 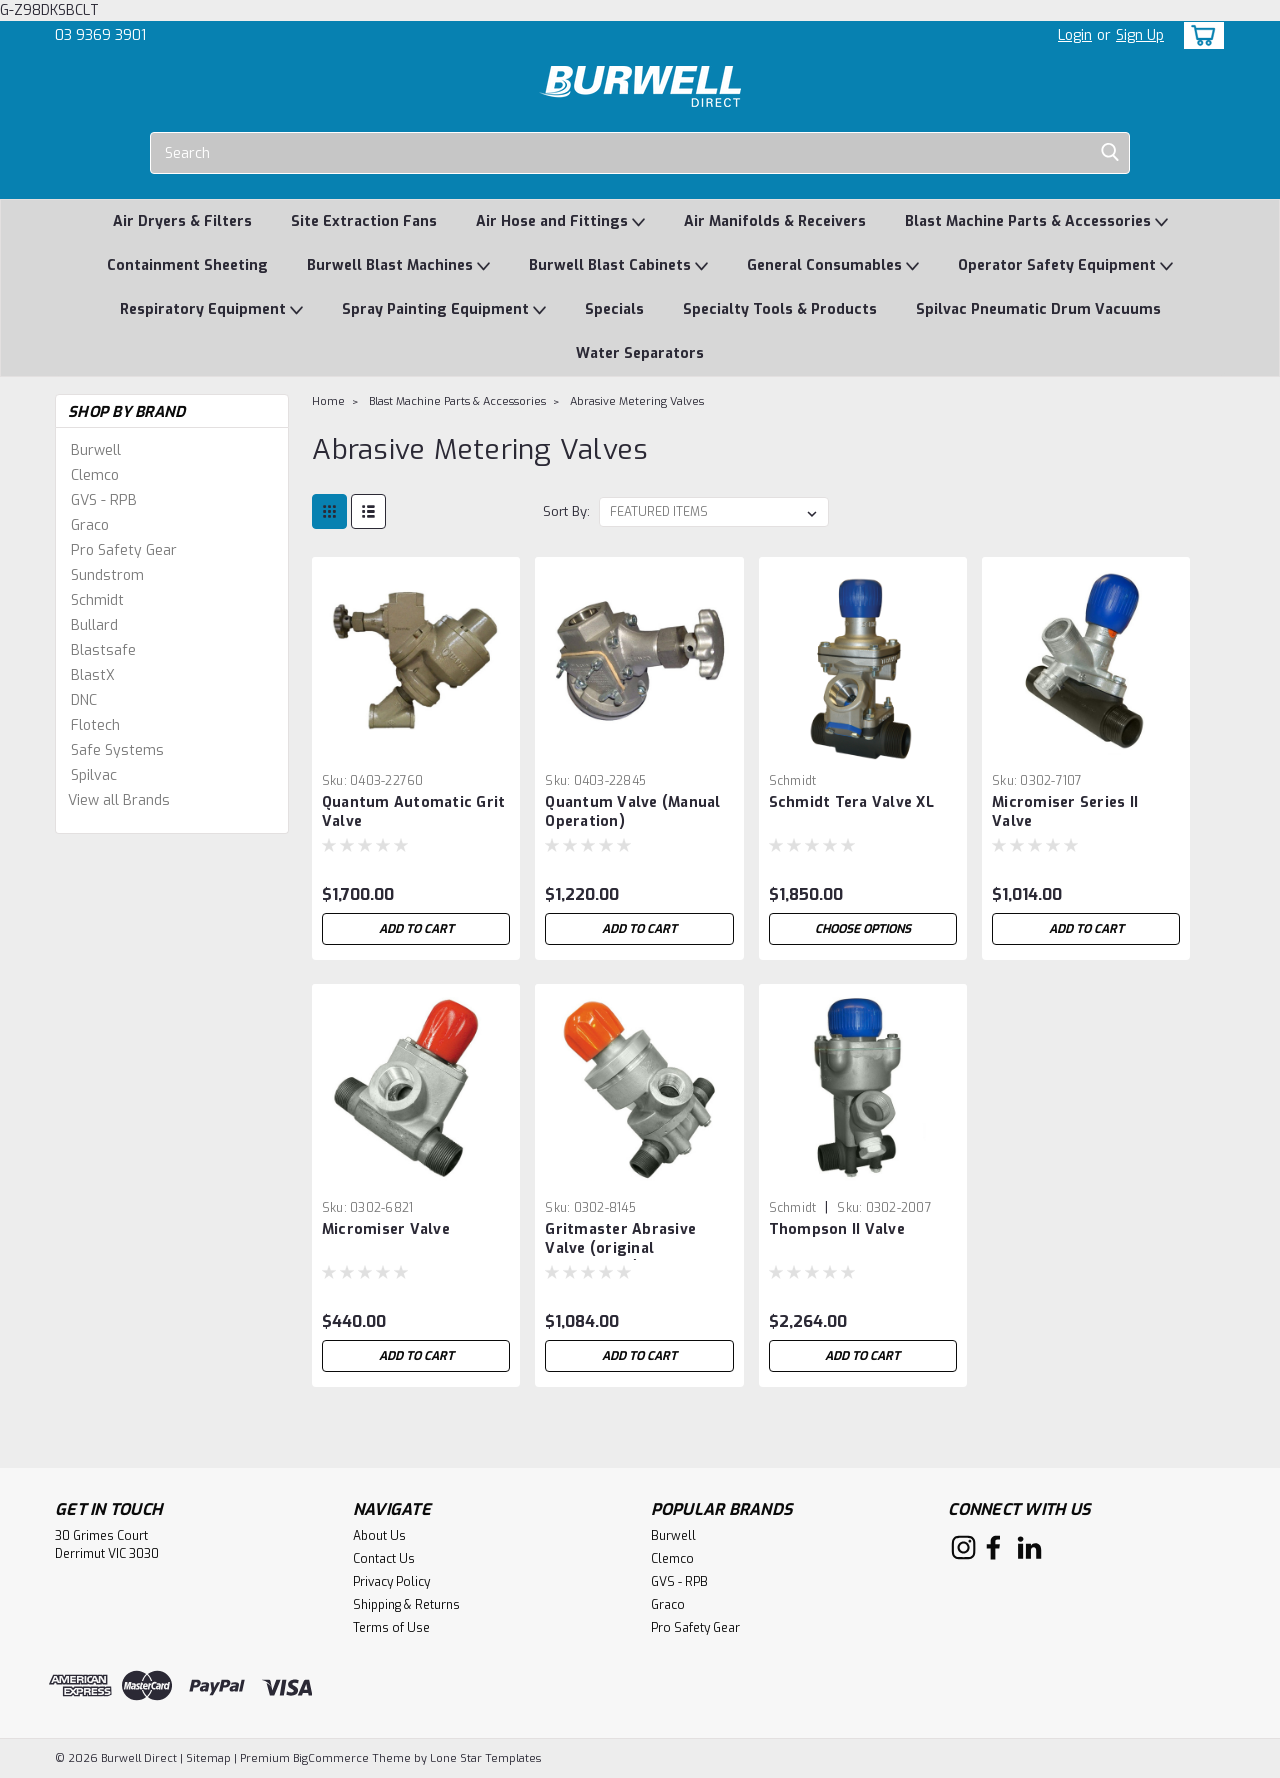 I want to click on Specialty Tools & Products, so click(x=780, y=309).